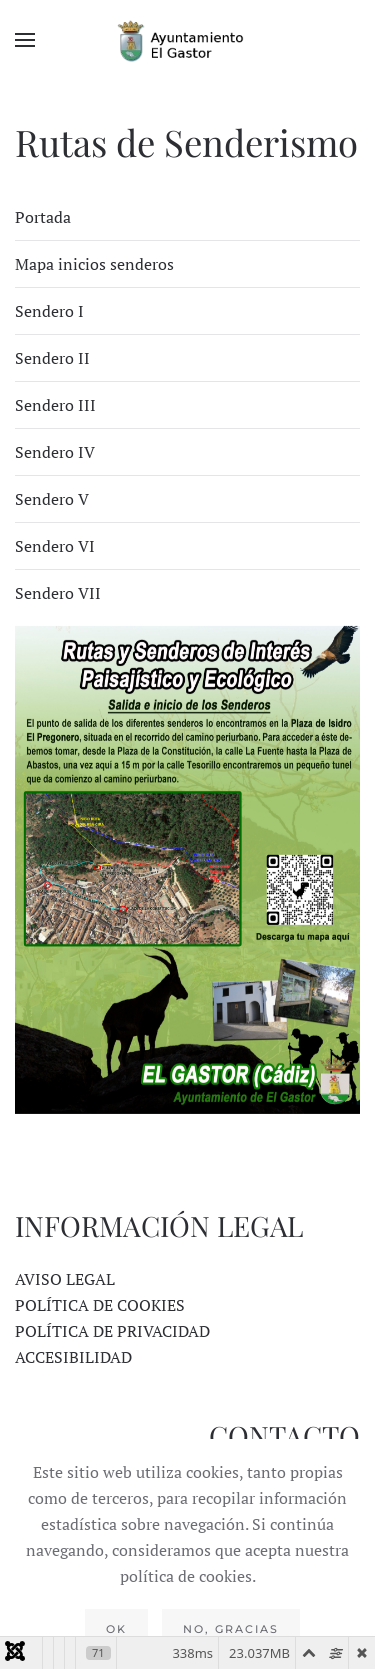 This screenshot has height=1669, width=375. I want to click on Sendero VII [tab], so click(58, 593).